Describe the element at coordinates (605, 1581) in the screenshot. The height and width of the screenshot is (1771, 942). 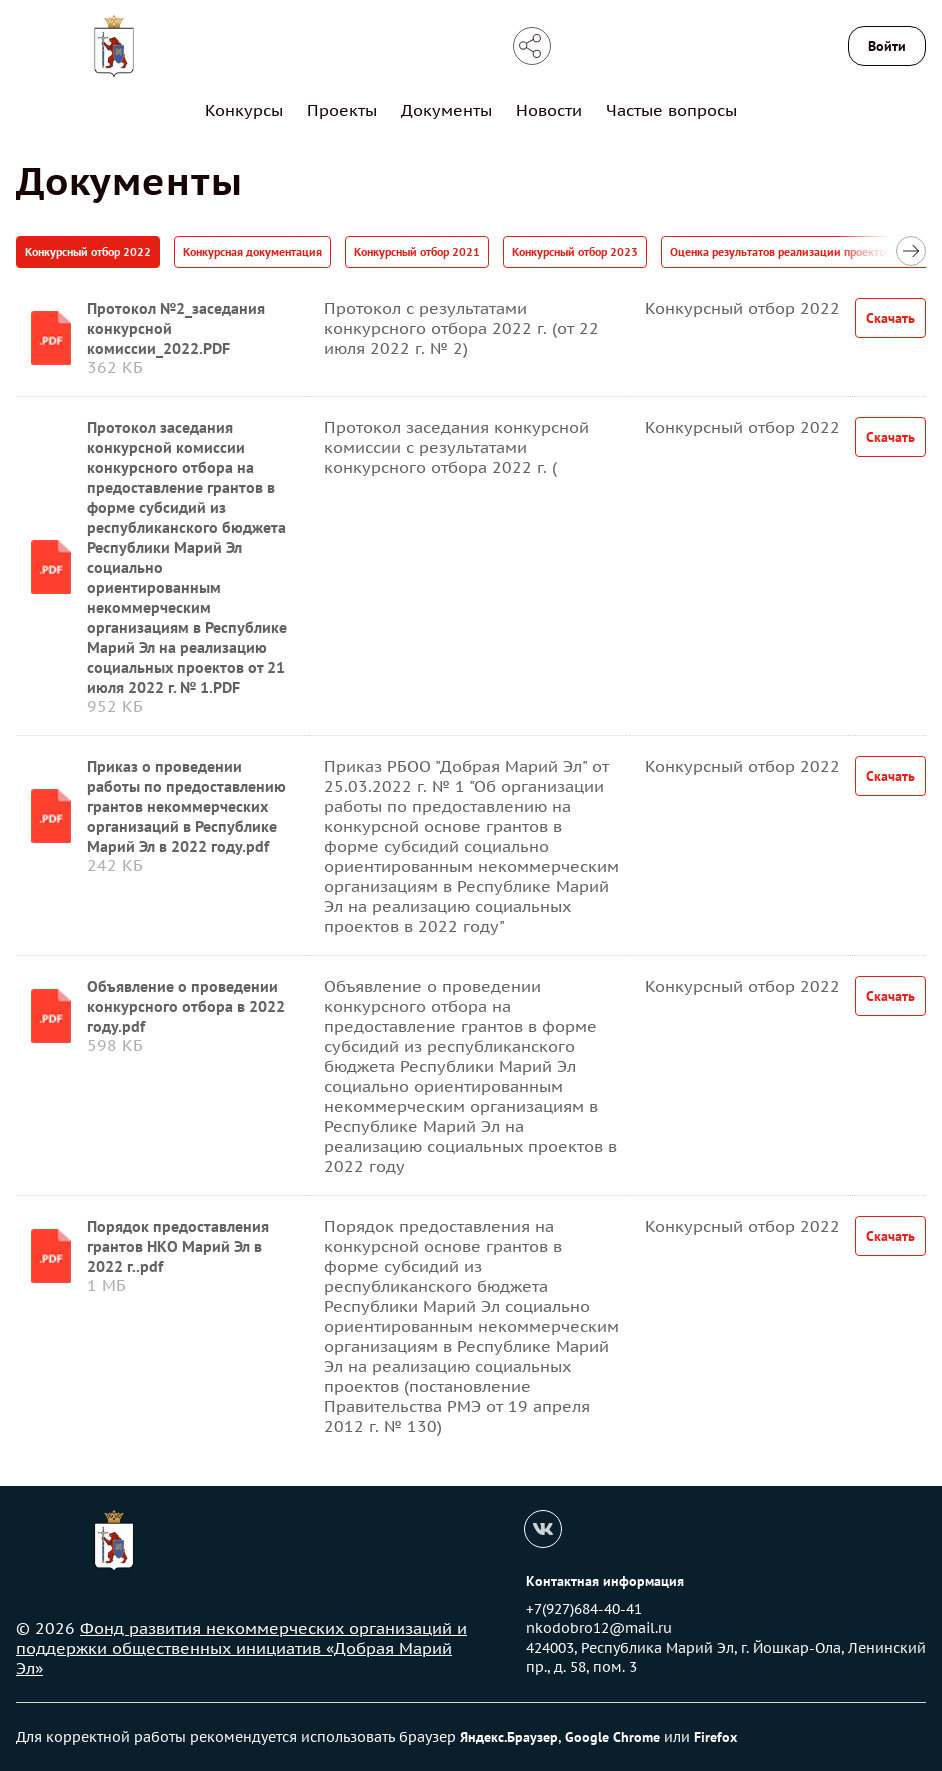
I see `Контактная информация` at that location.